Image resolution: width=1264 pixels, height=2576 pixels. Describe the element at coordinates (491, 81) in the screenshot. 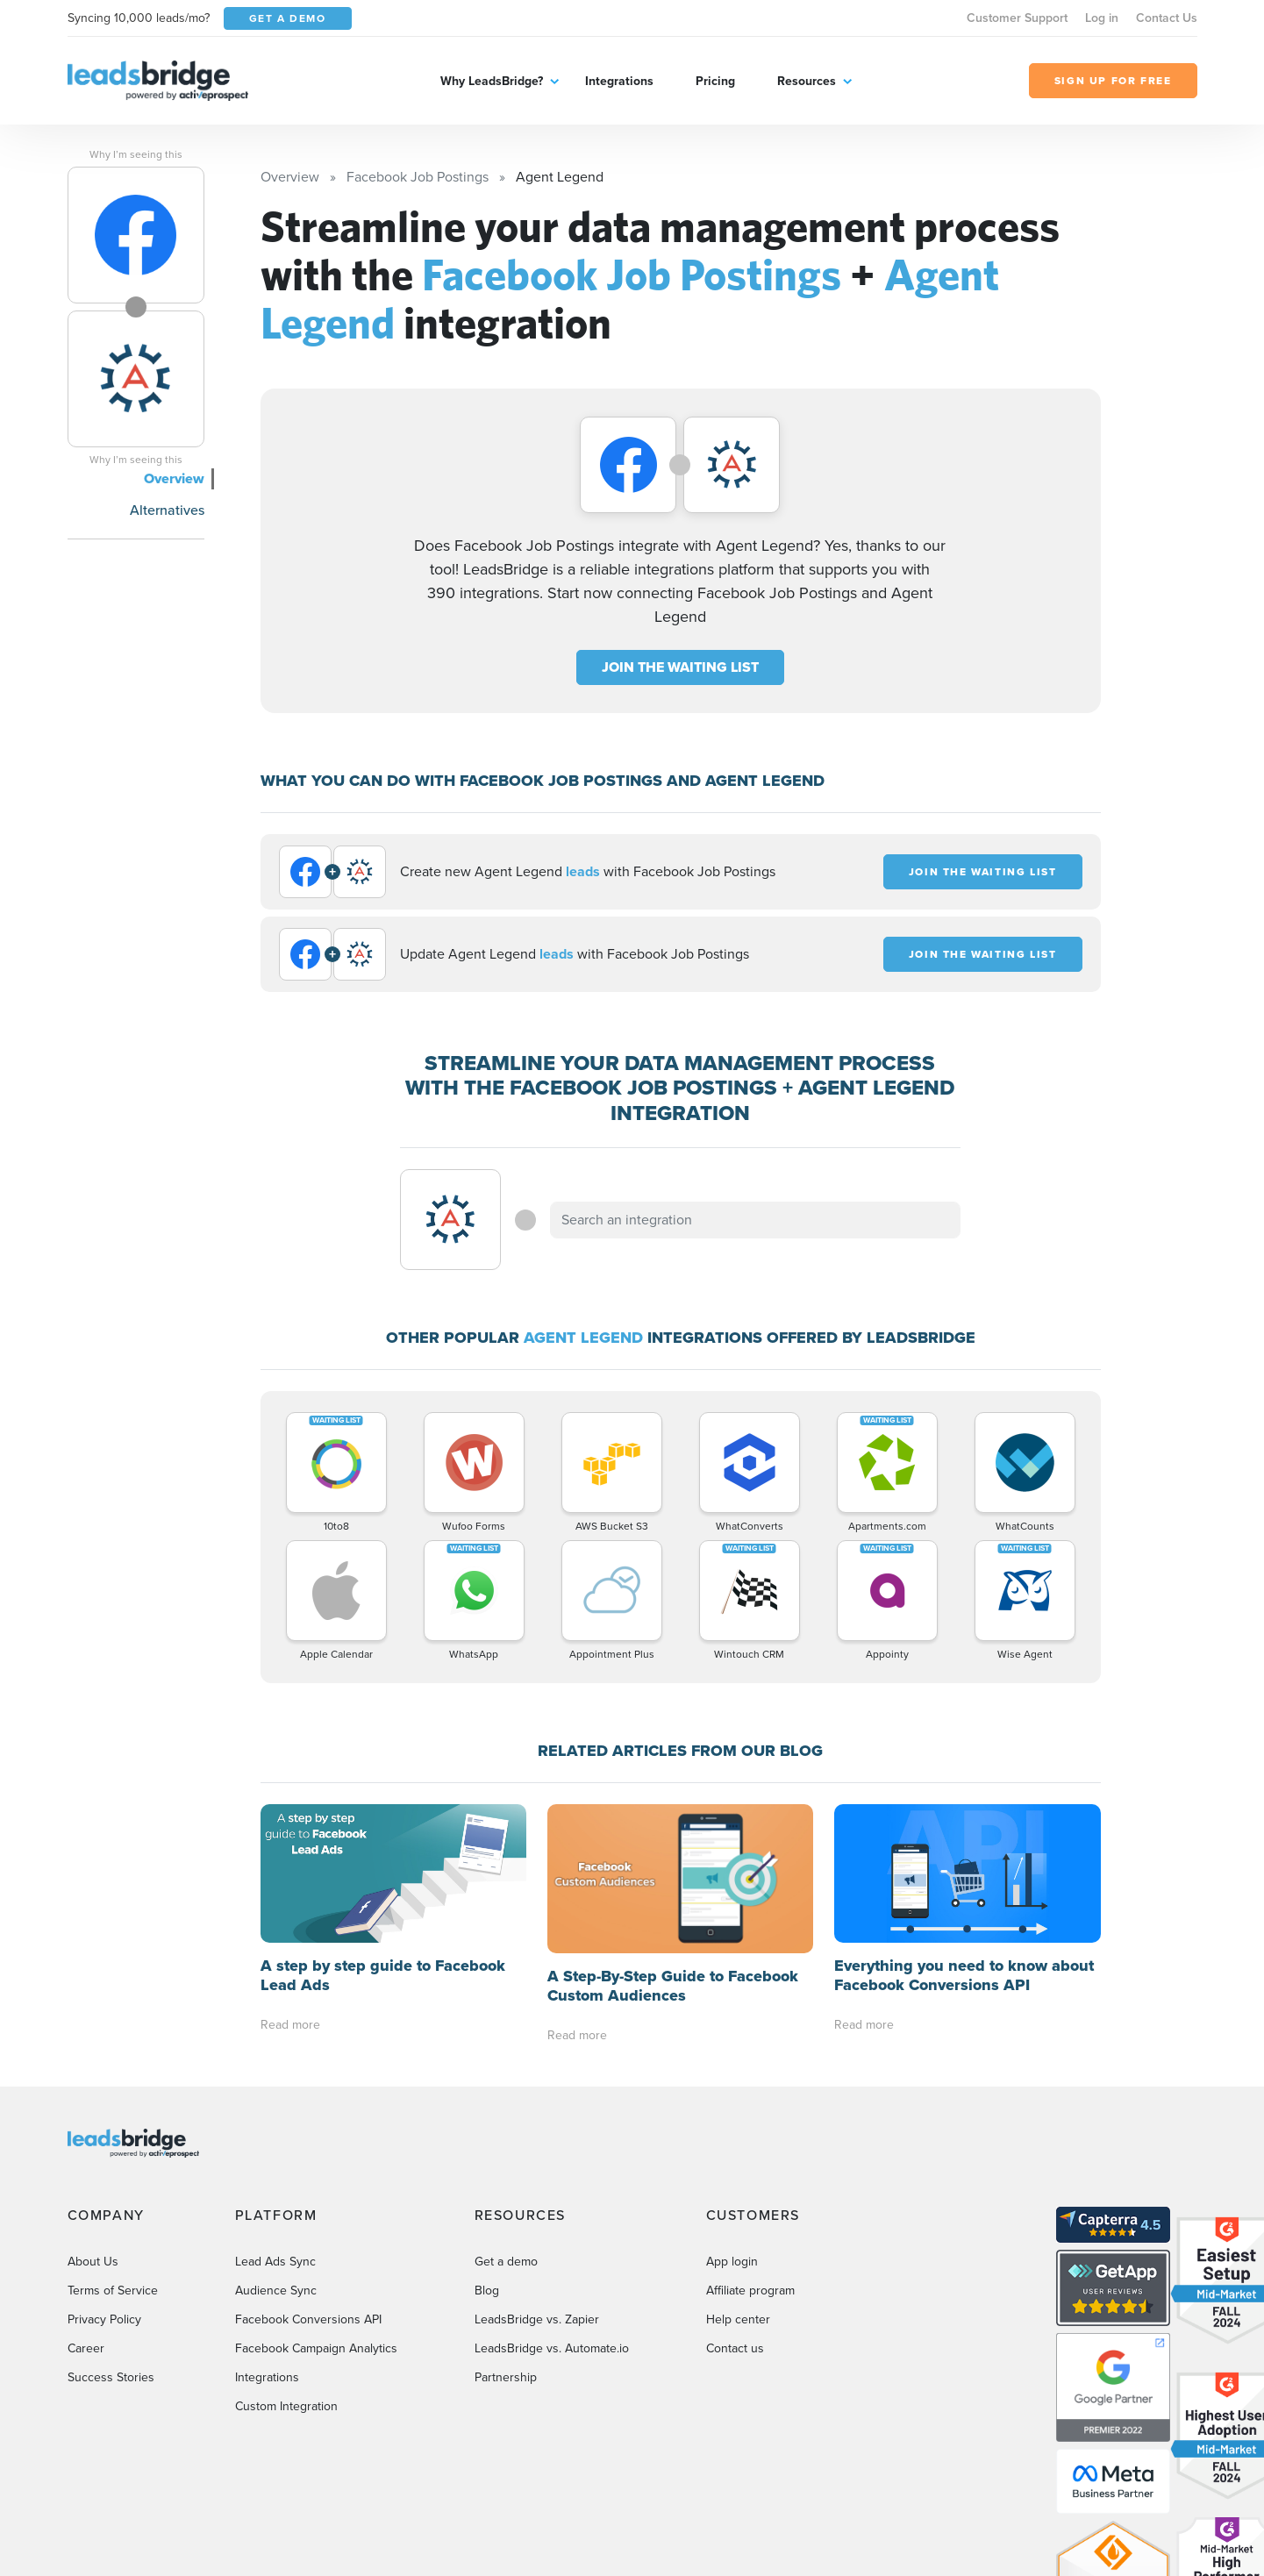

I see `Why LeadsBridge?` at that location.